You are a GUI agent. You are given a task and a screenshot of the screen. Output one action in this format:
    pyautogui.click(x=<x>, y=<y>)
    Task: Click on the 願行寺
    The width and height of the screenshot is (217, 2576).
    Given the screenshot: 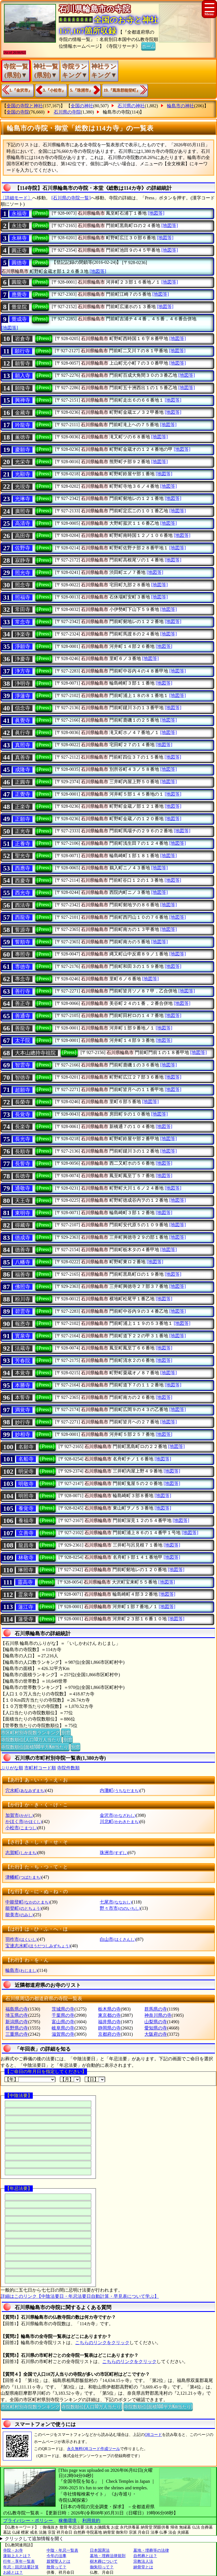 What is the action you would take?
    pyautogui.click(x=22, y=351)
    